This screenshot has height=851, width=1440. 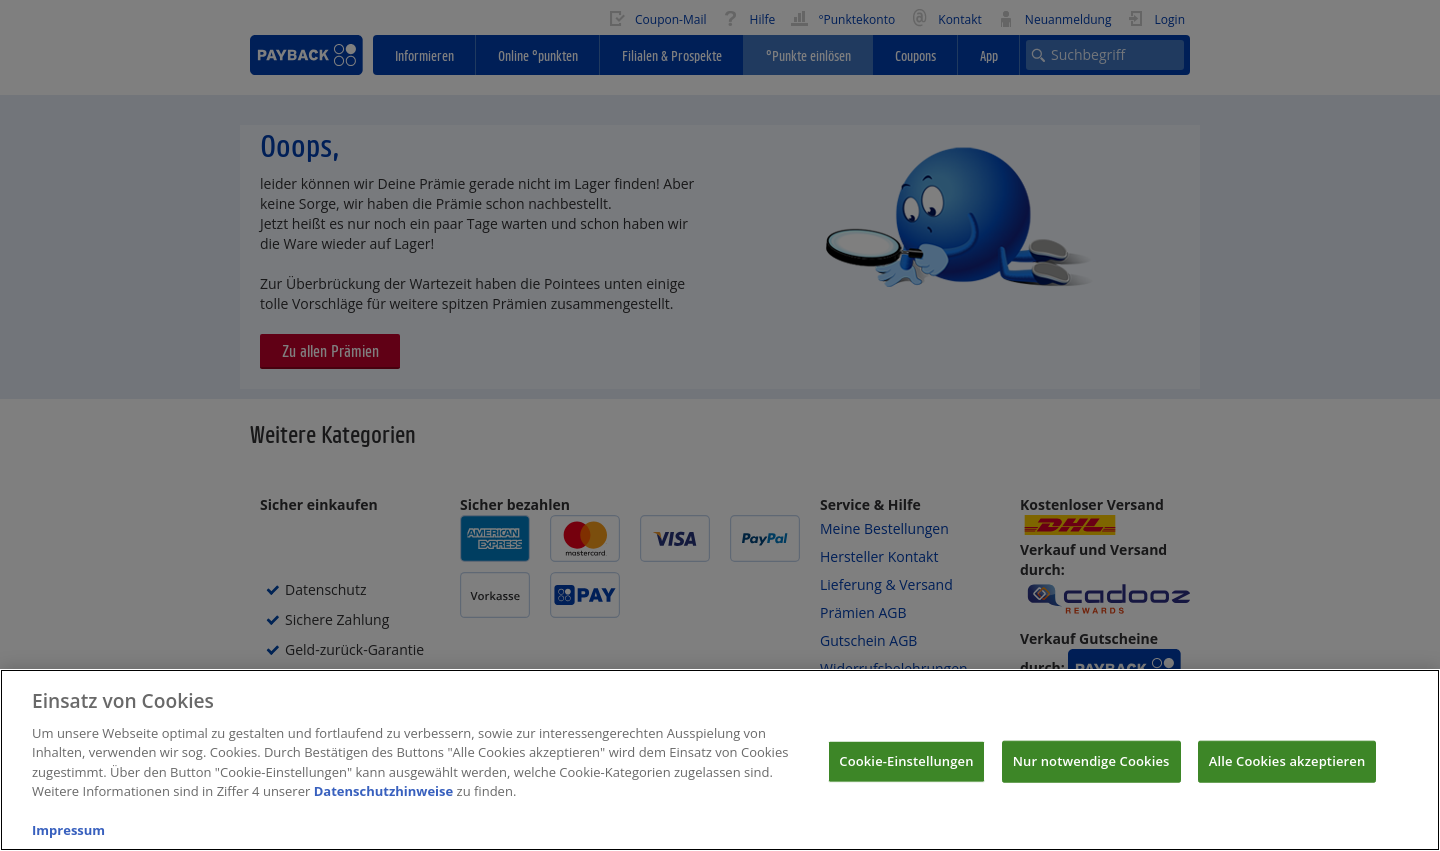 I want to click on Datenschutzhinweise, so click(x=384, y=803).